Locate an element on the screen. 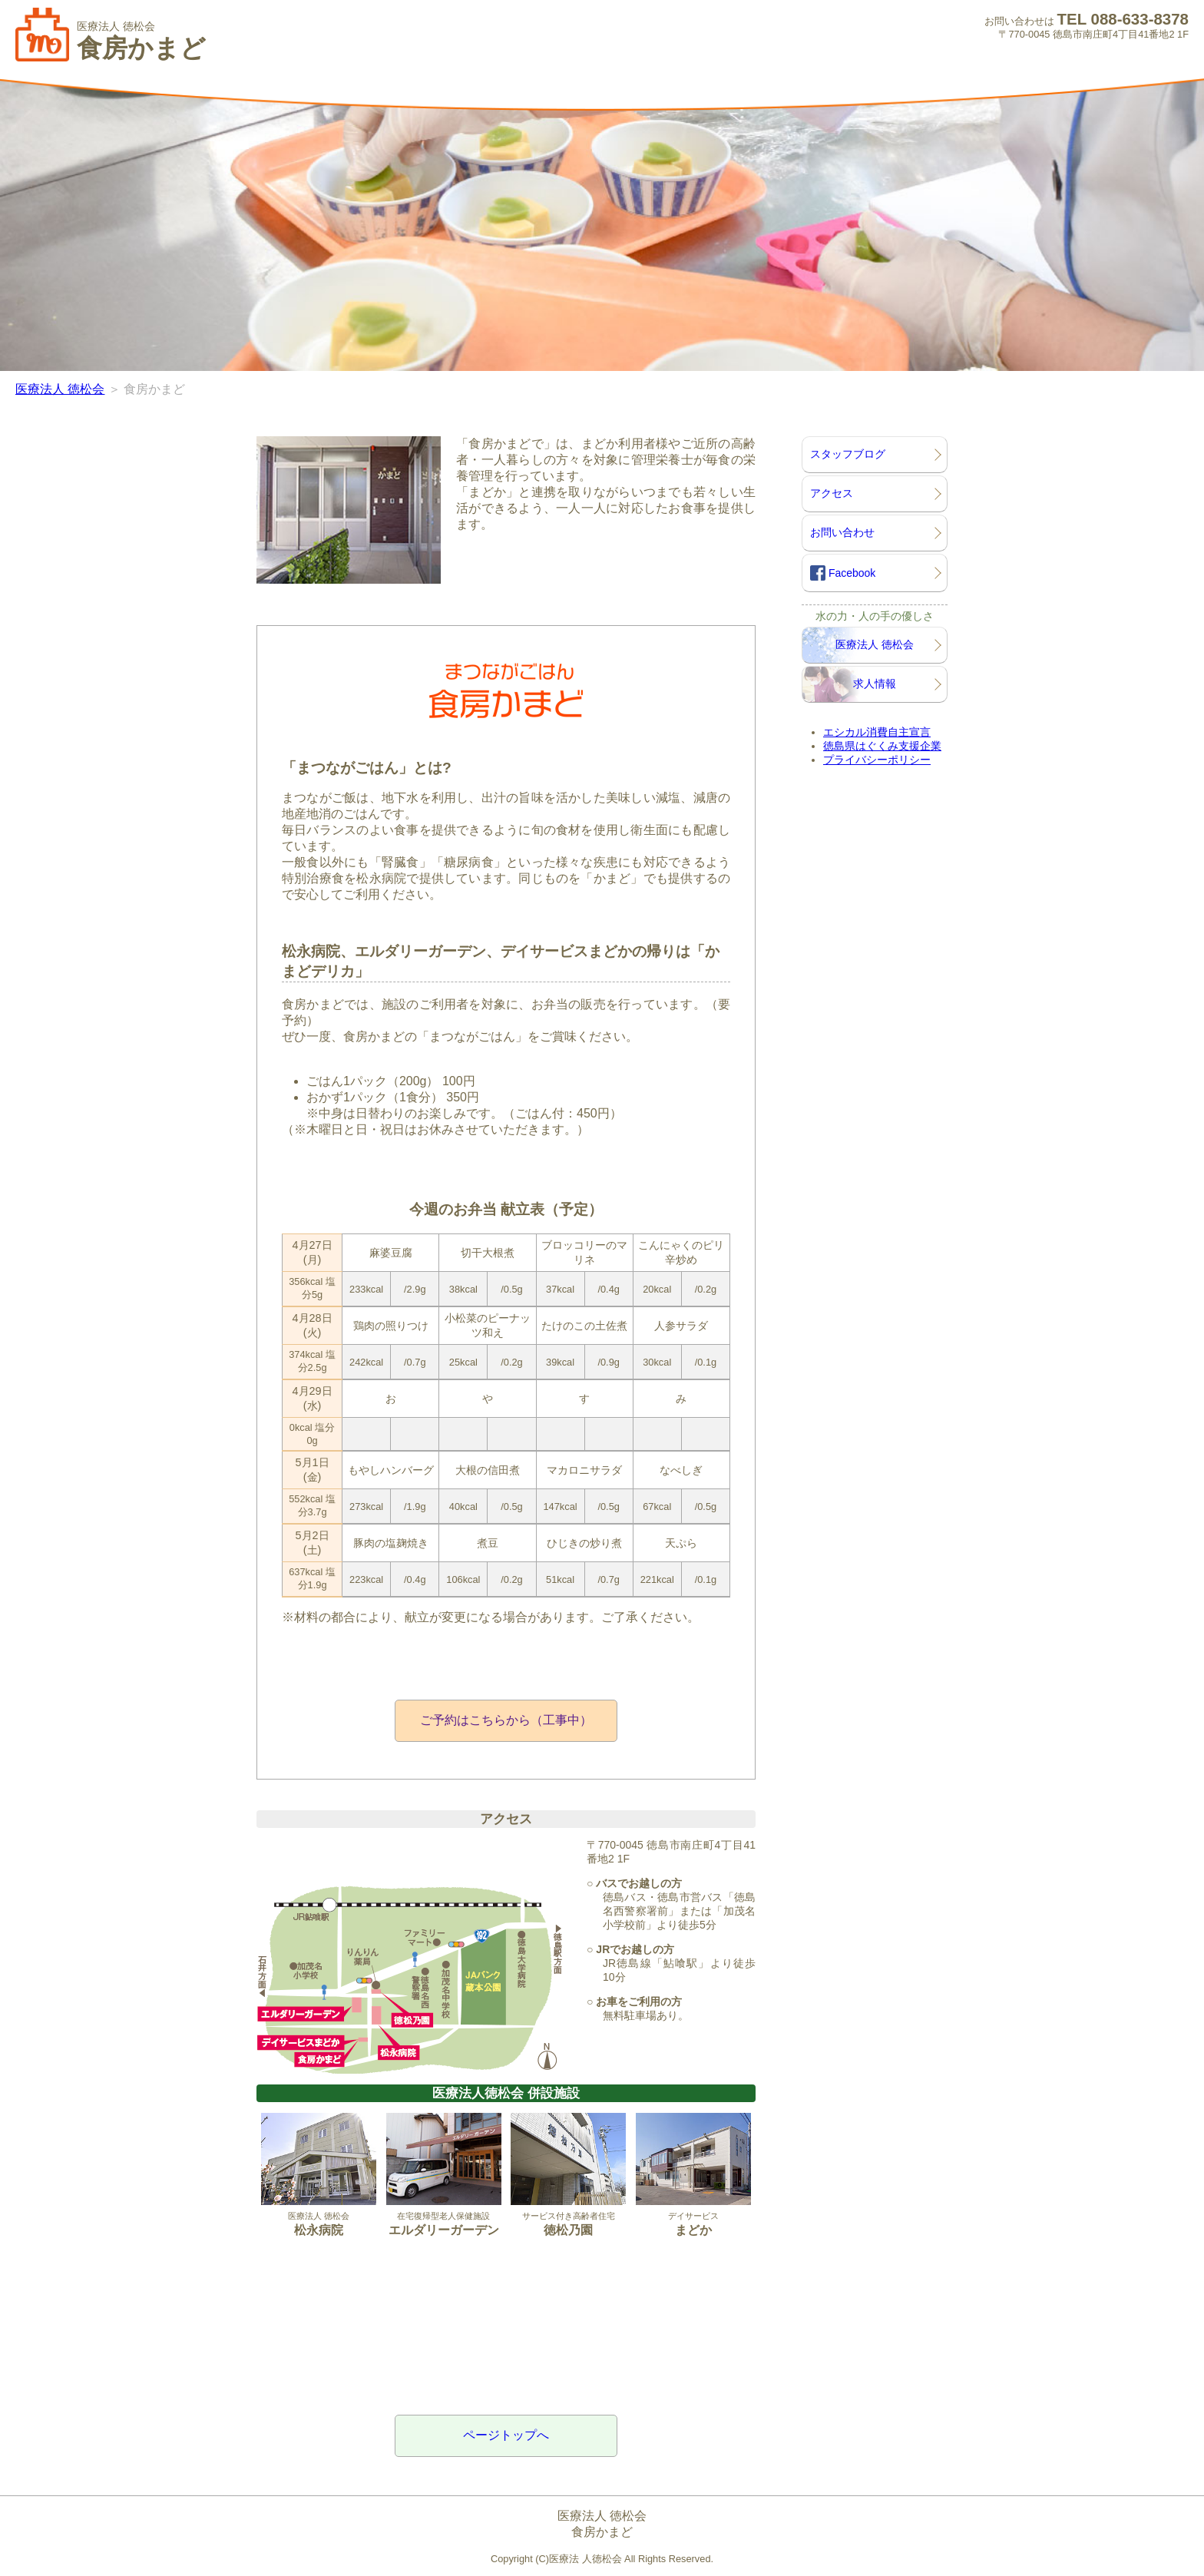 The height and width of the screenshot is (2576, 1204). Facebook is located at coordinates (842, 573).